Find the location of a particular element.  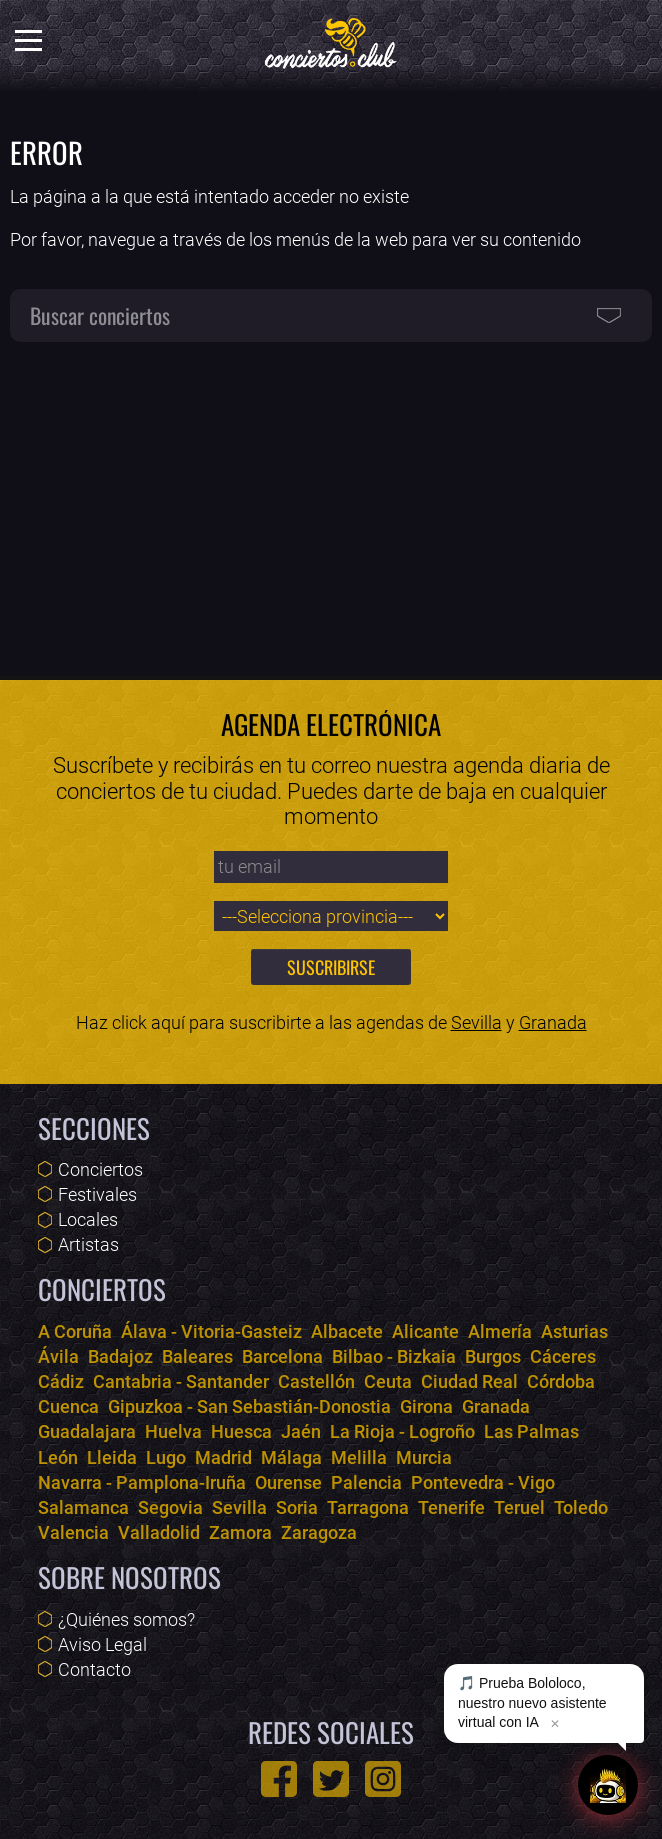

Lleida is located at coordinates (112, 1457).